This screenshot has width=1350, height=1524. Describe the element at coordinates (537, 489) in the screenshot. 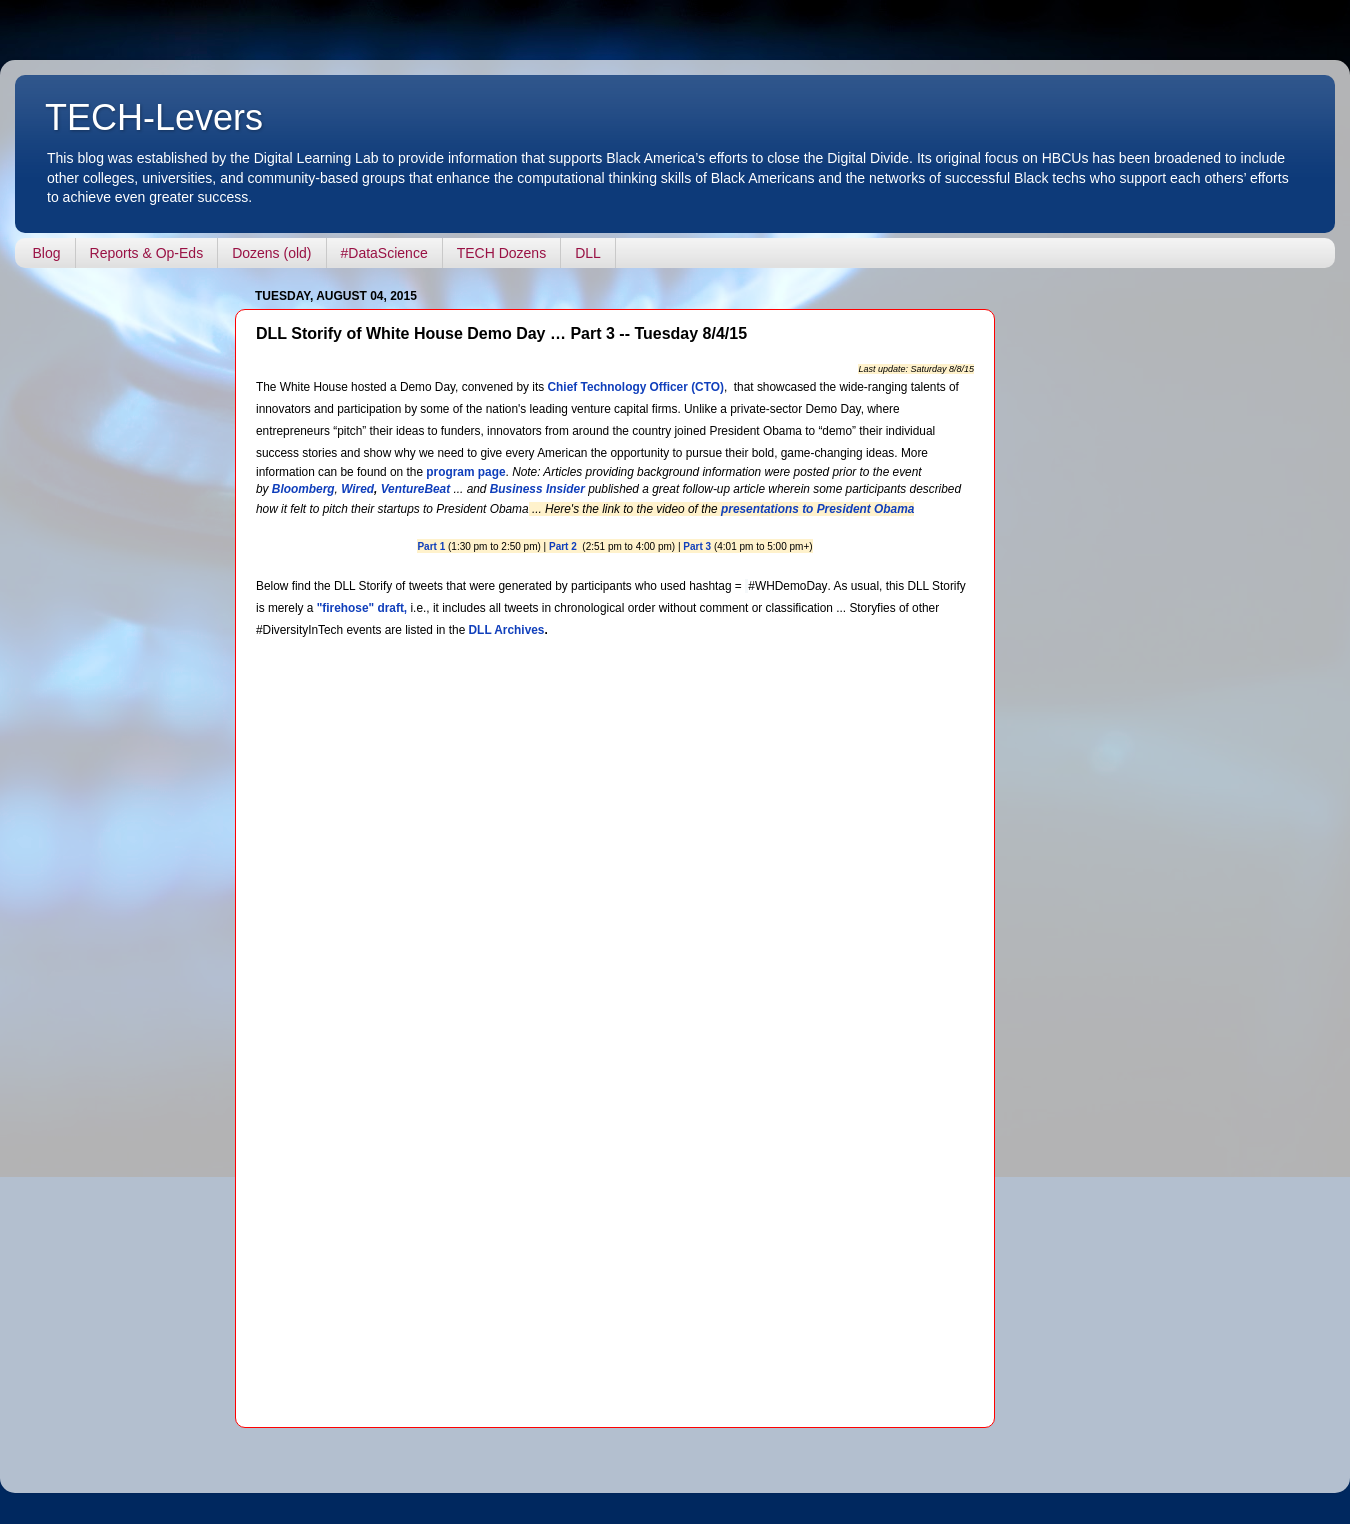

I see `Business Insider` at that location.